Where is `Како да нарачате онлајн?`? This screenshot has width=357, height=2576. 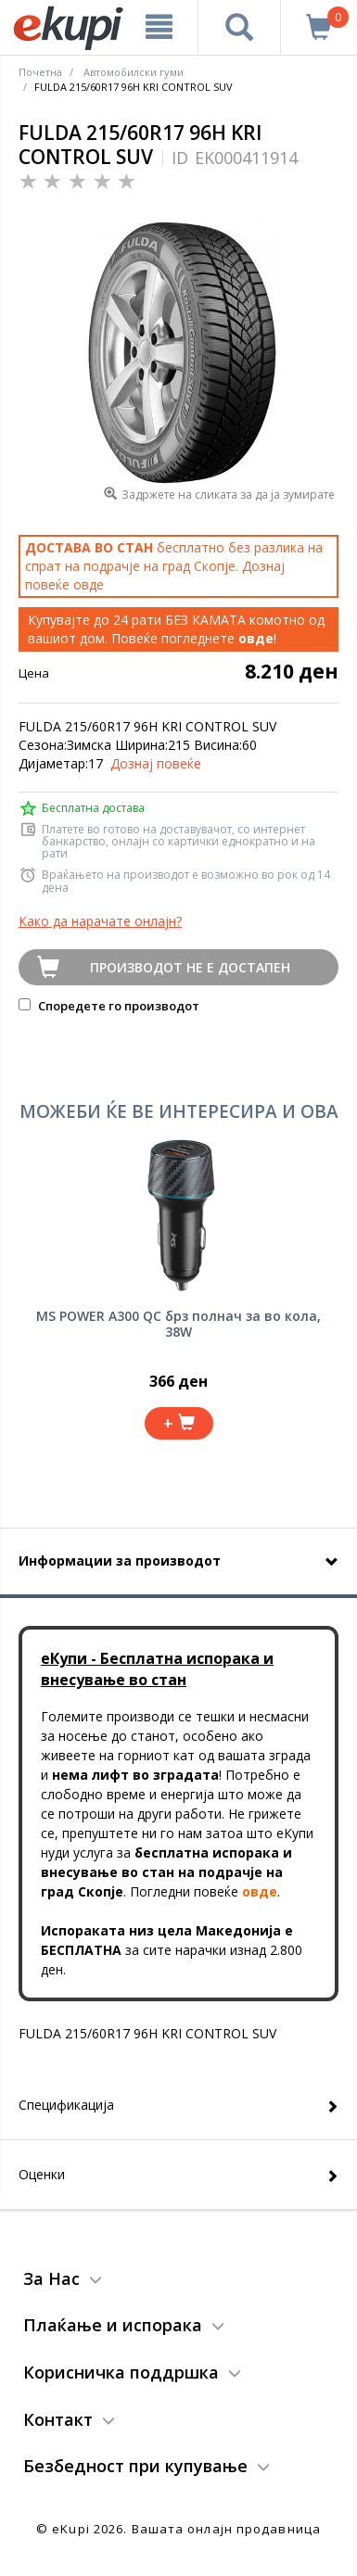
Како да нарачате онлајн? is located at coordinates (100, 921).